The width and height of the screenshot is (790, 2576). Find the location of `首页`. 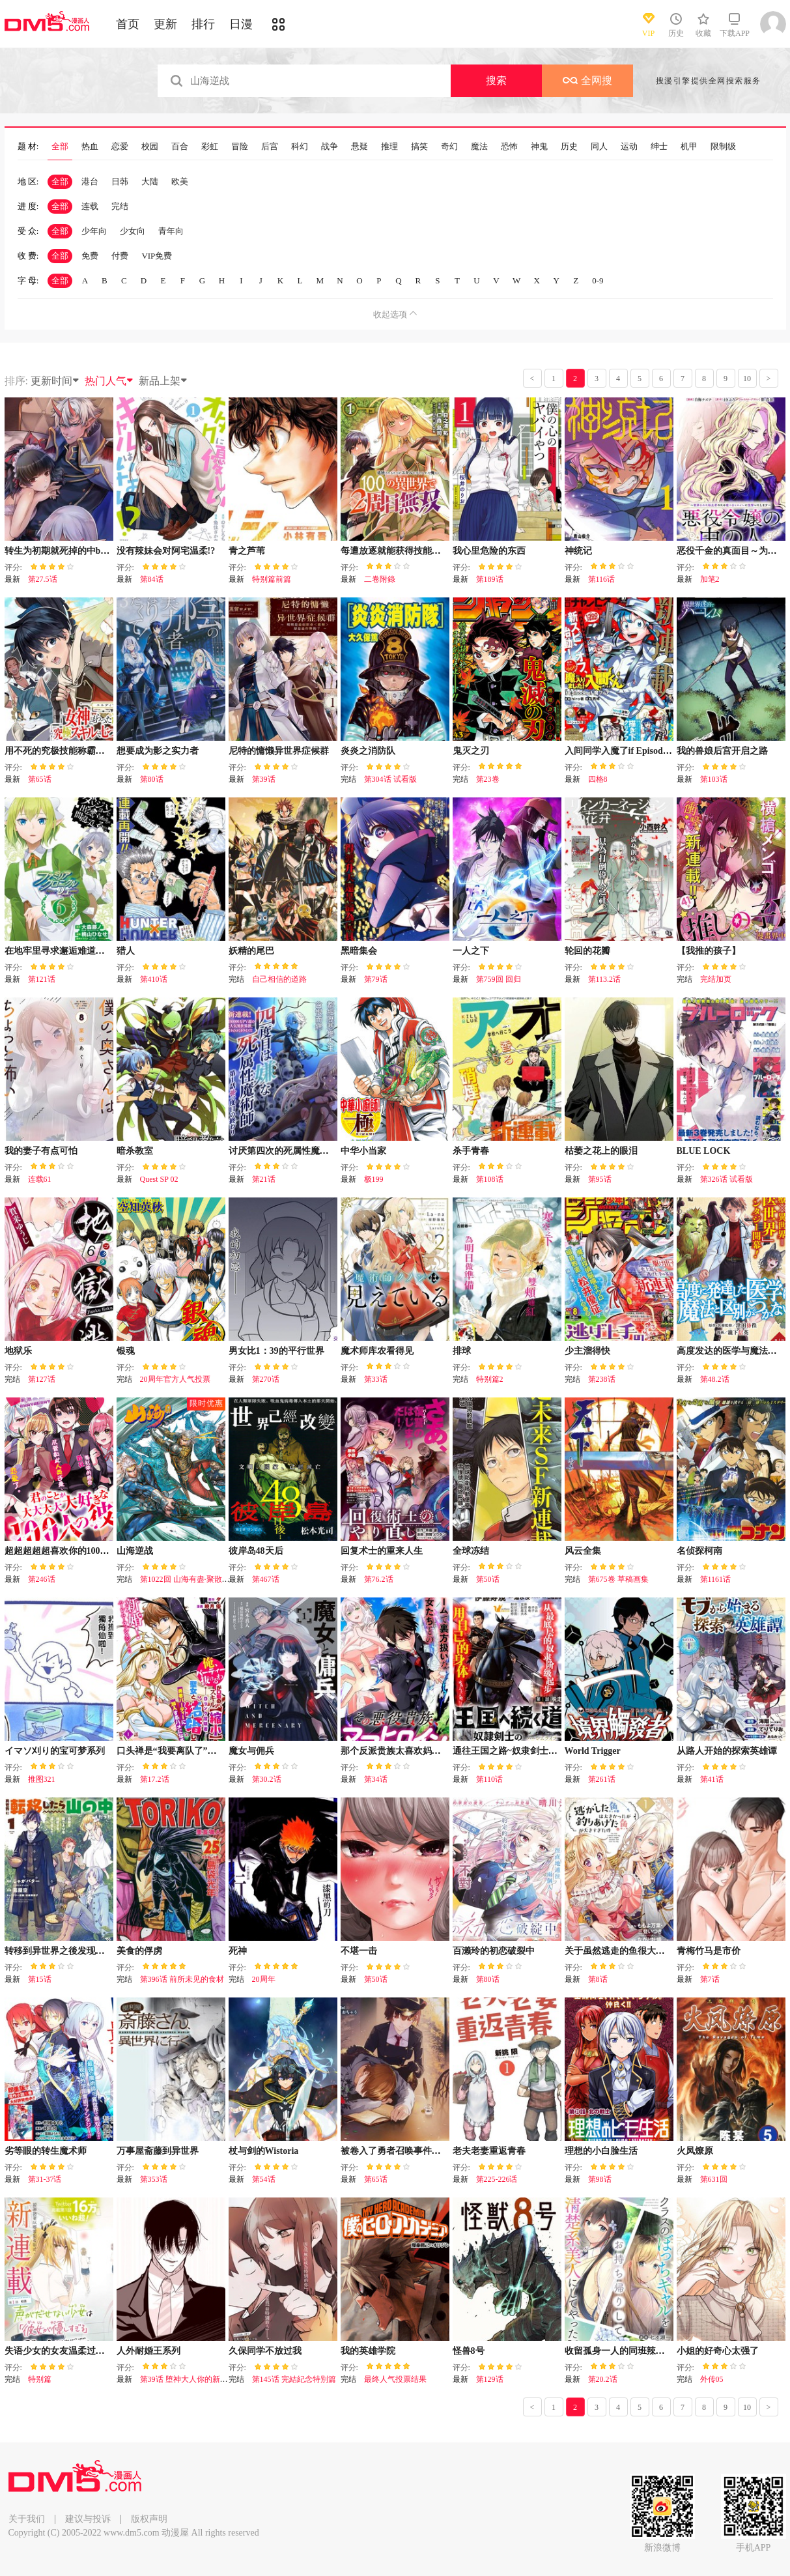

首页 is located at coordinates (127, 24).